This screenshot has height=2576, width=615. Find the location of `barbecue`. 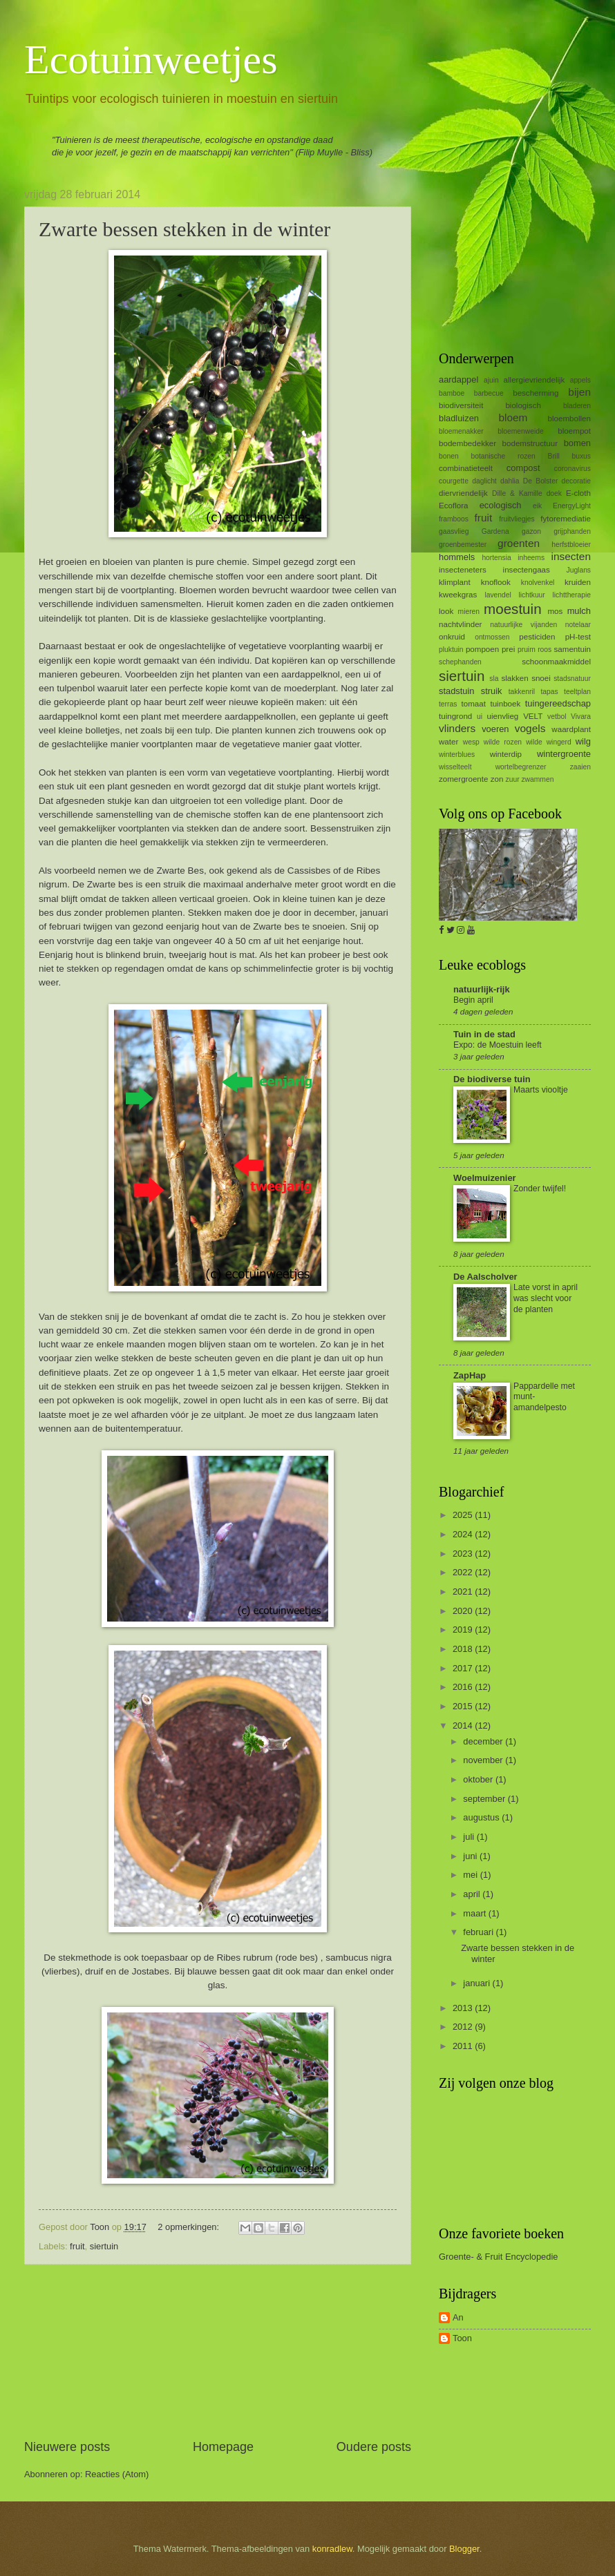

barbecue is located at coordinates (489, 393).